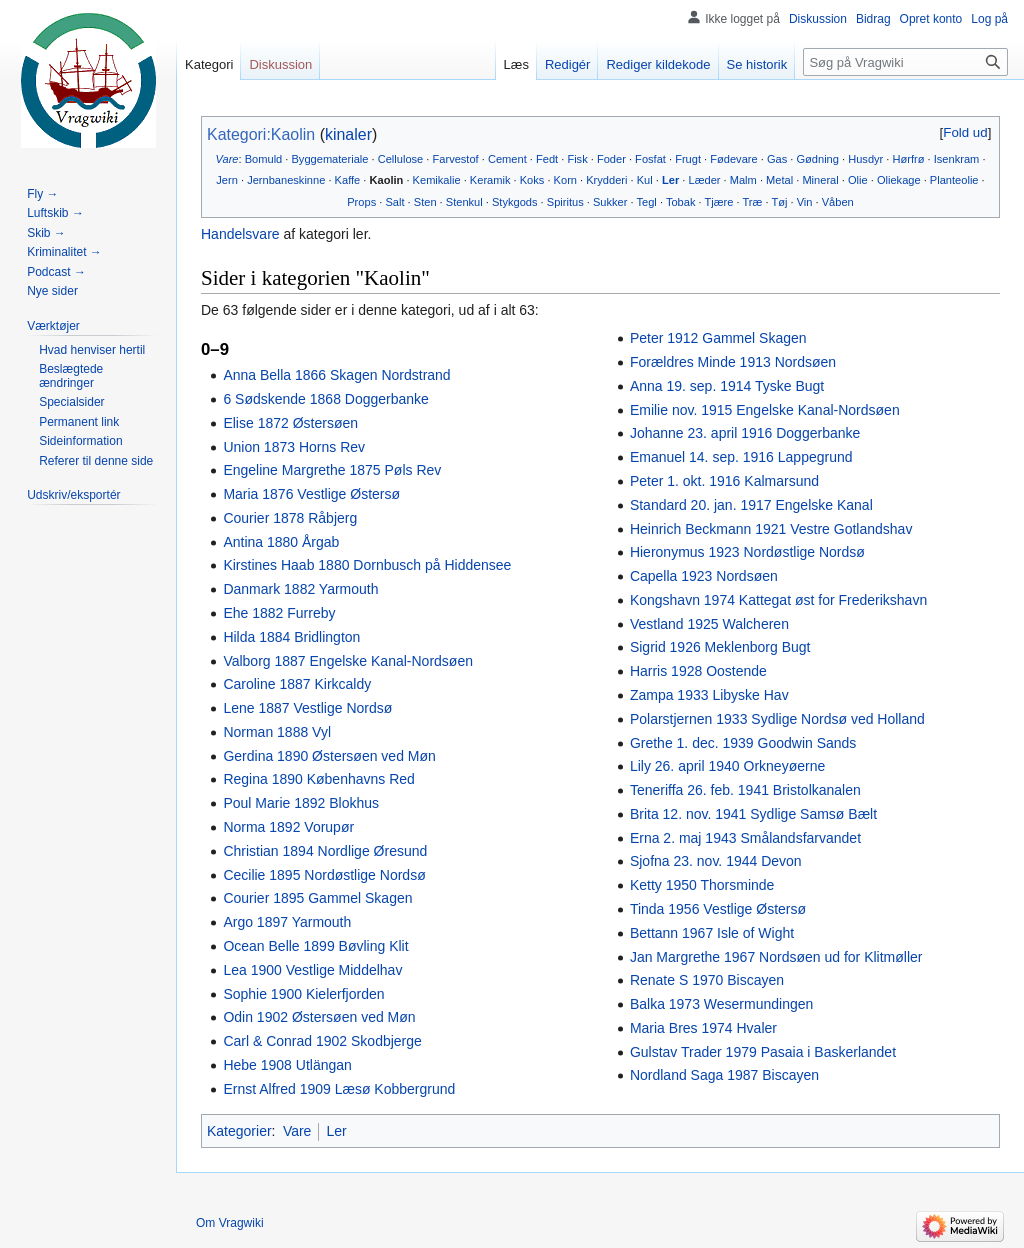 The image size is (1024, 1248). I want to click on Gødning, so click(817, 159).